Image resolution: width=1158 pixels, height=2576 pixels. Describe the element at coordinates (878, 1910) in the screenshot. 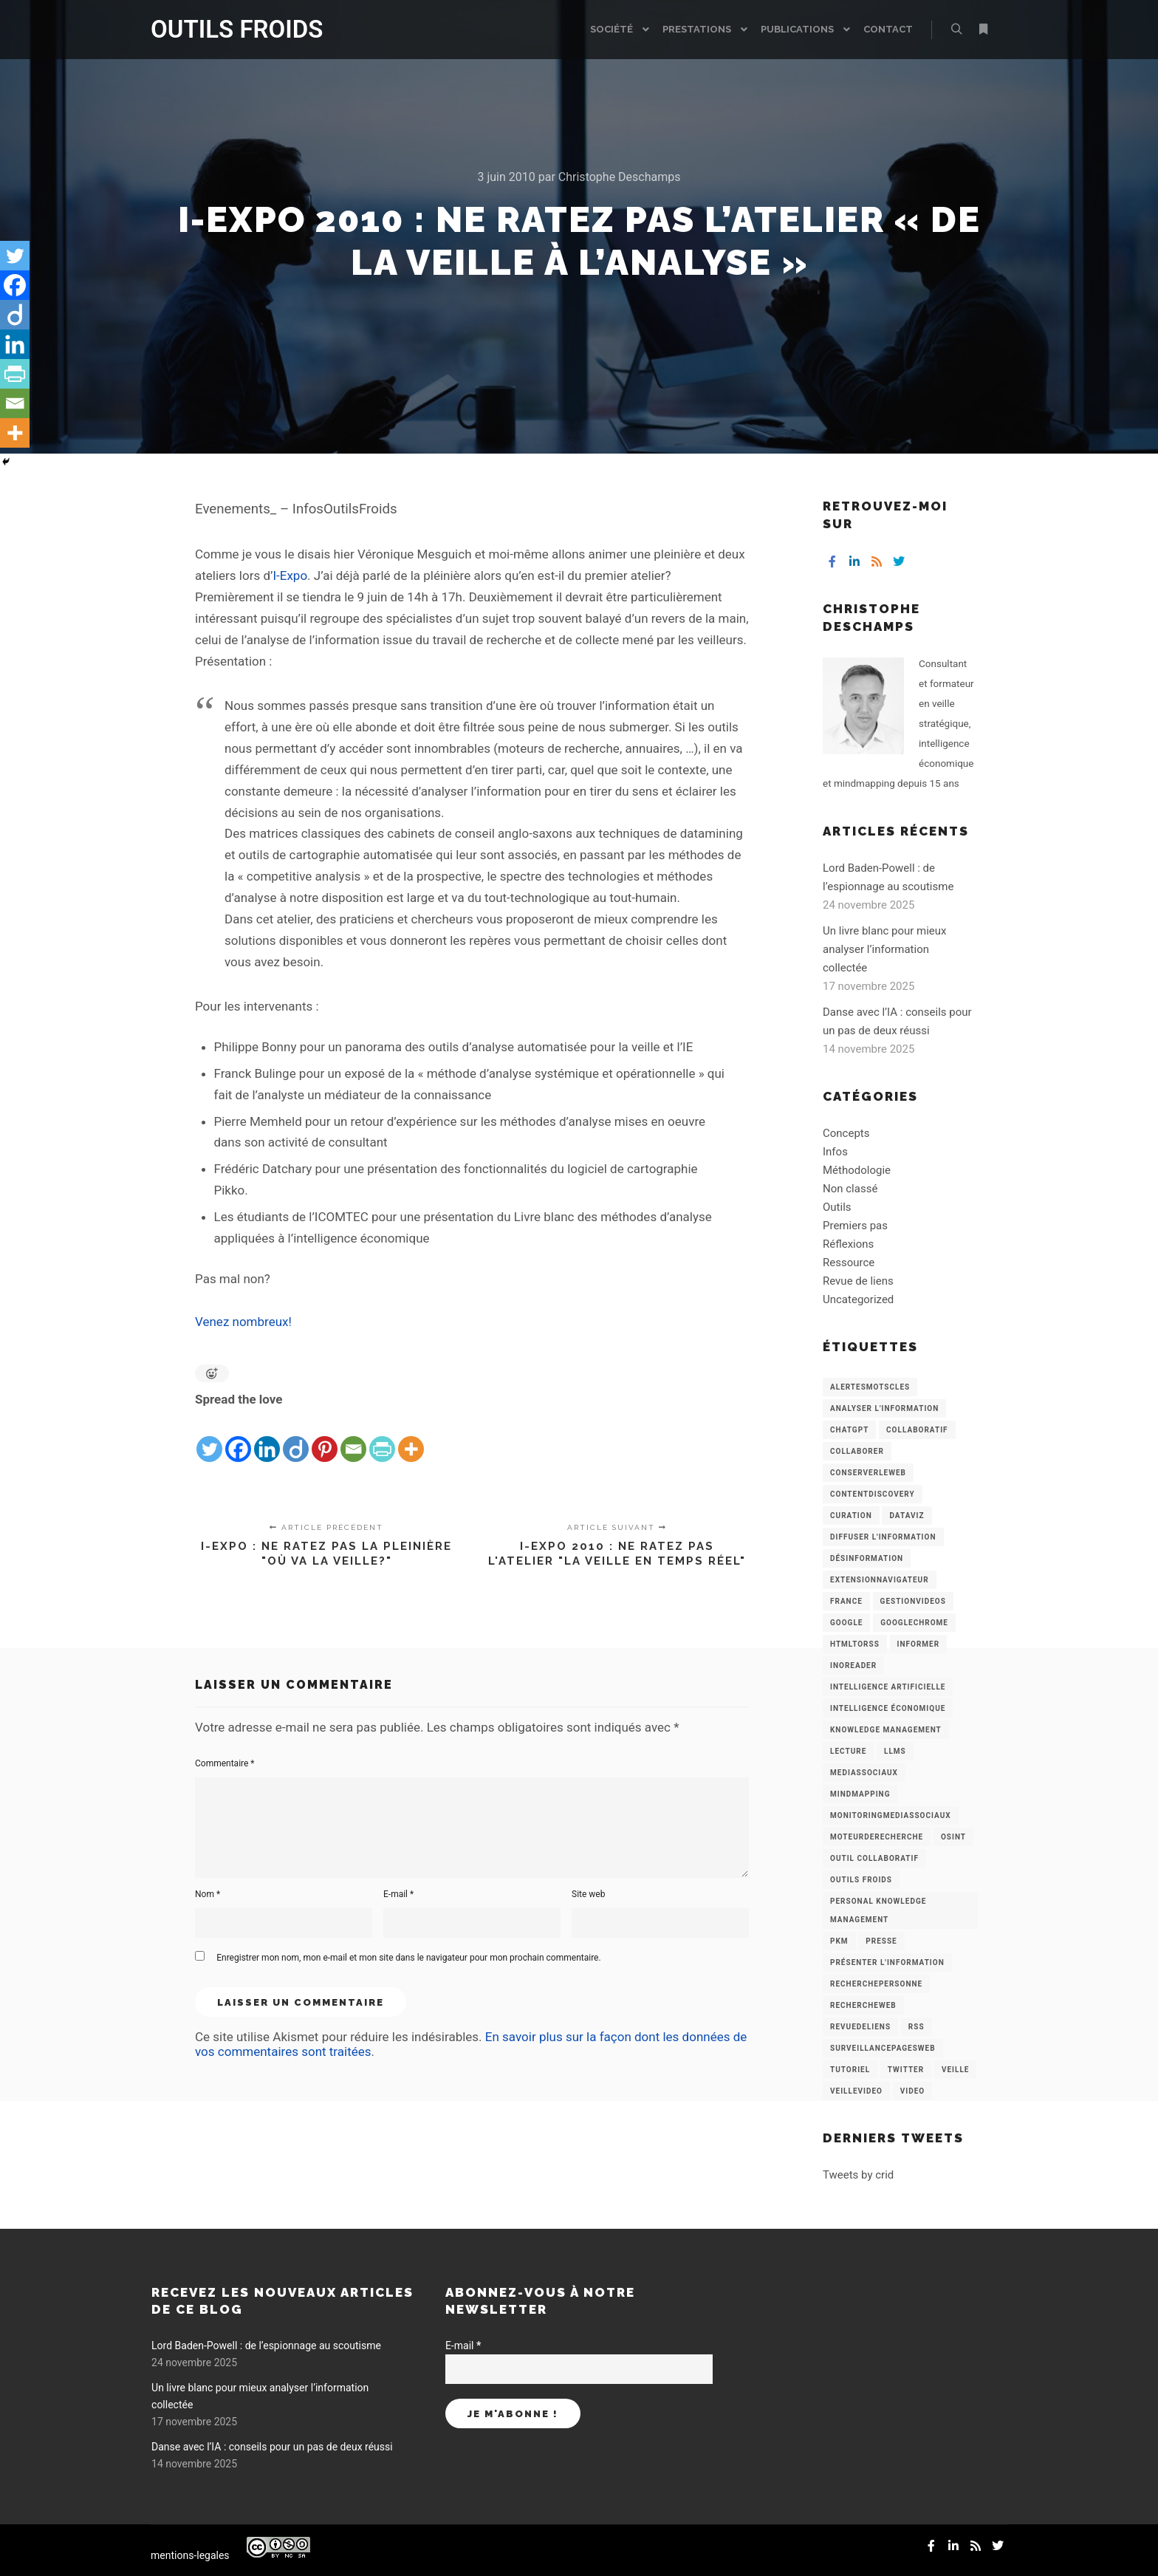

I see `personal knowledge management [personal knowledge management (4 éléments)]` at that location.